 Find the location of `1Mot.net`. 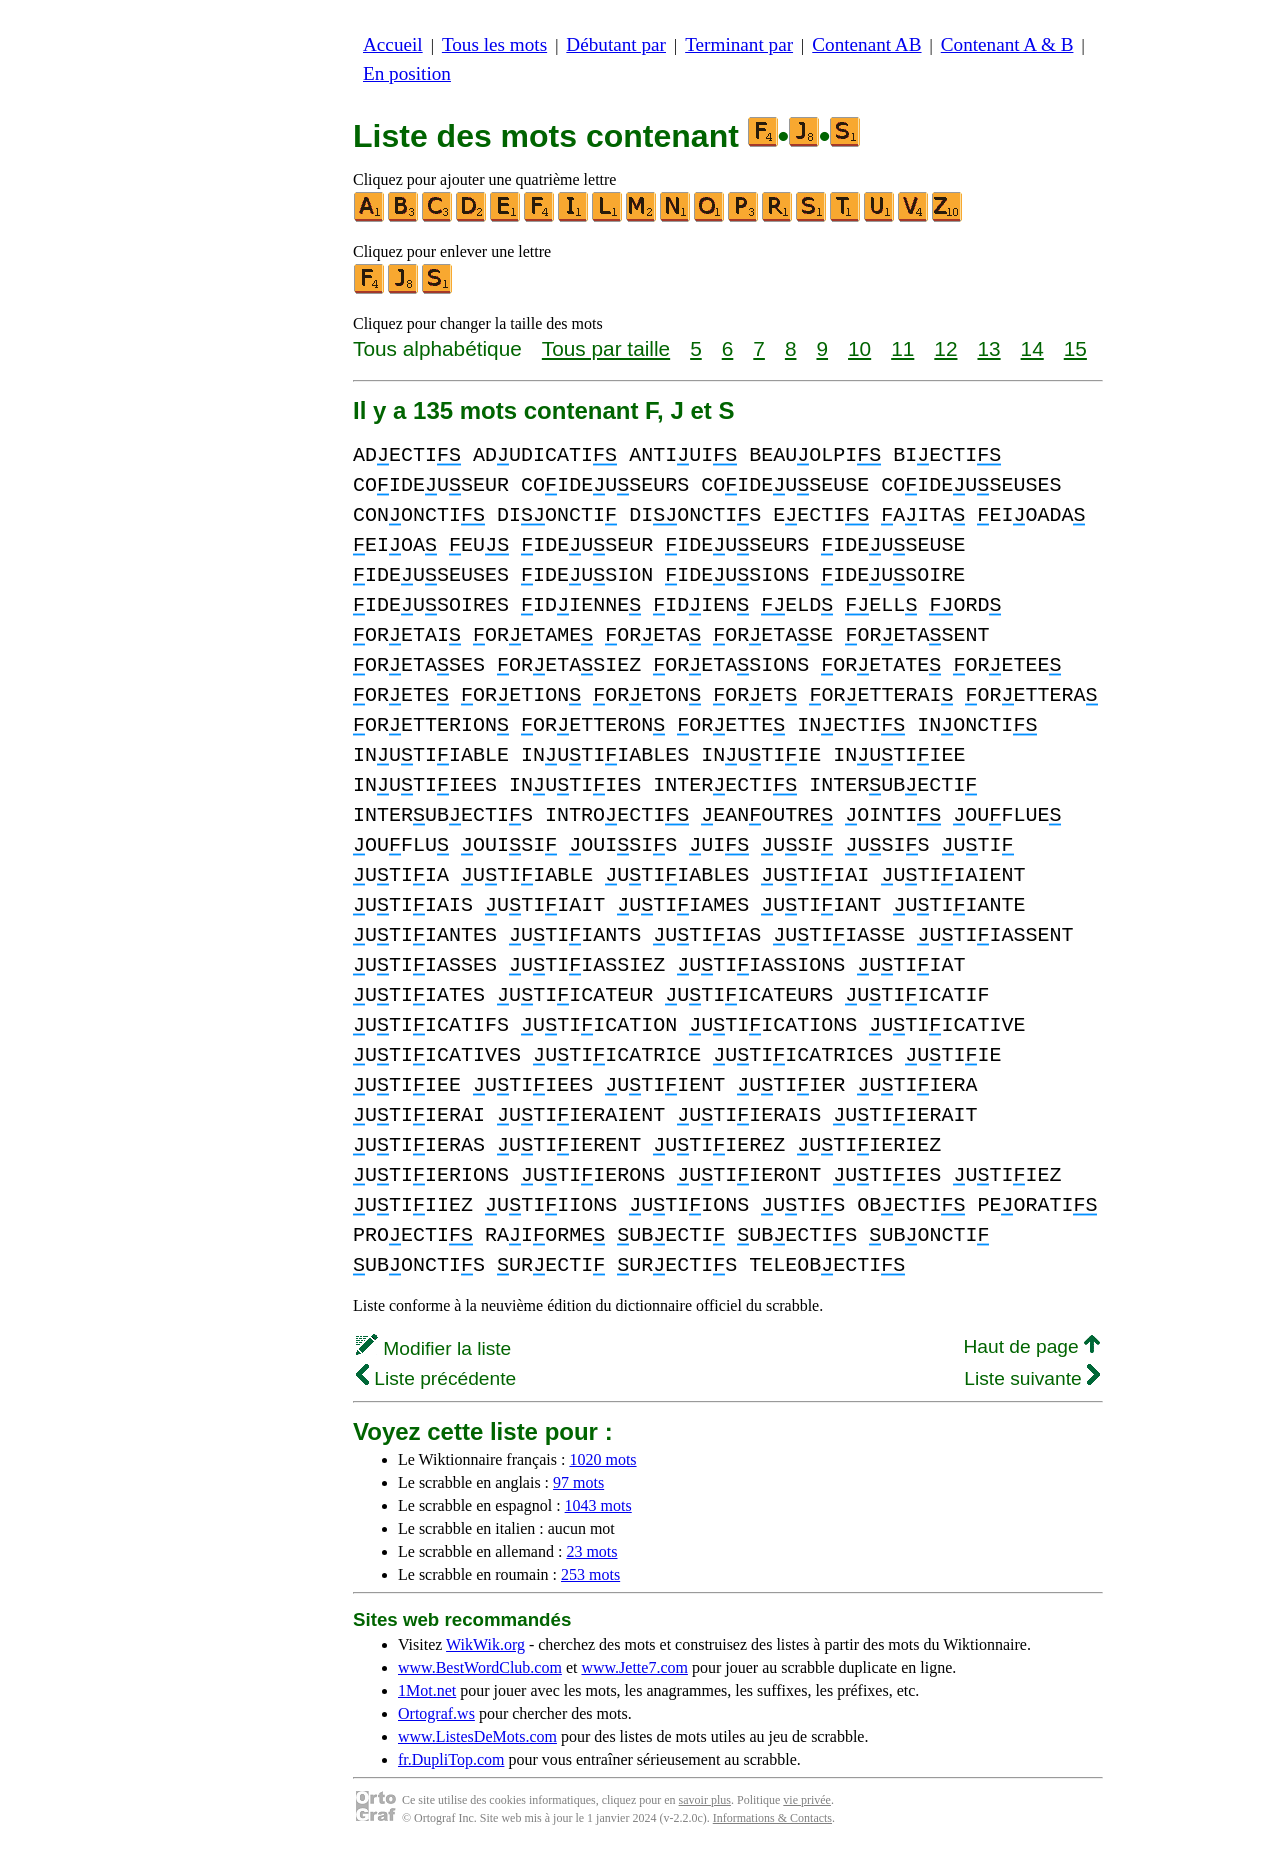

1Mot.net is located at coordinates (427, 1690).